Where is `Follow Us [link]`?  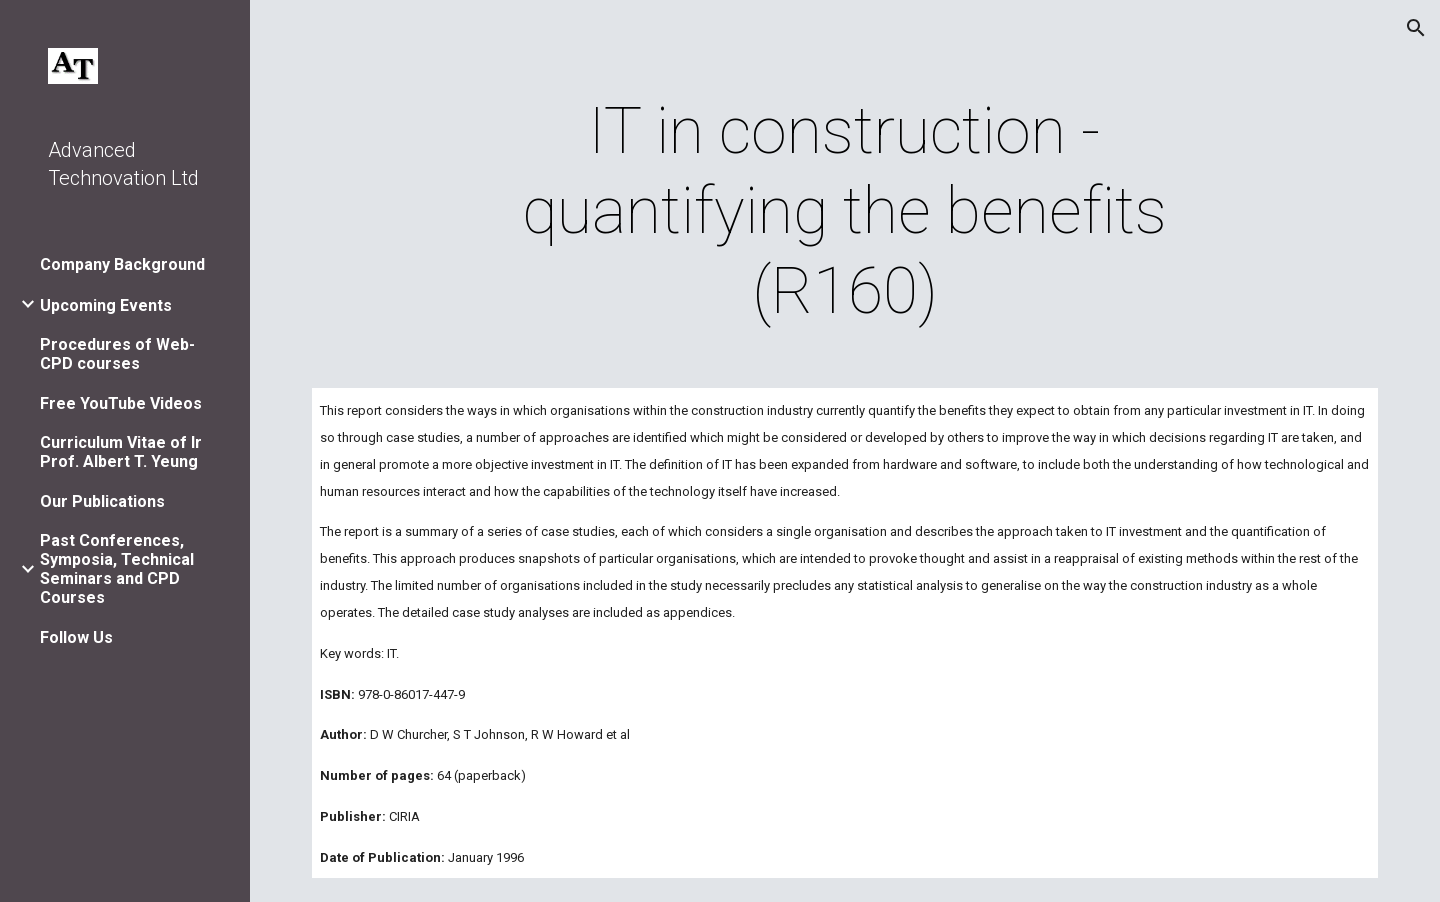 Follow Us [link] is located at coordinates (76, 637).